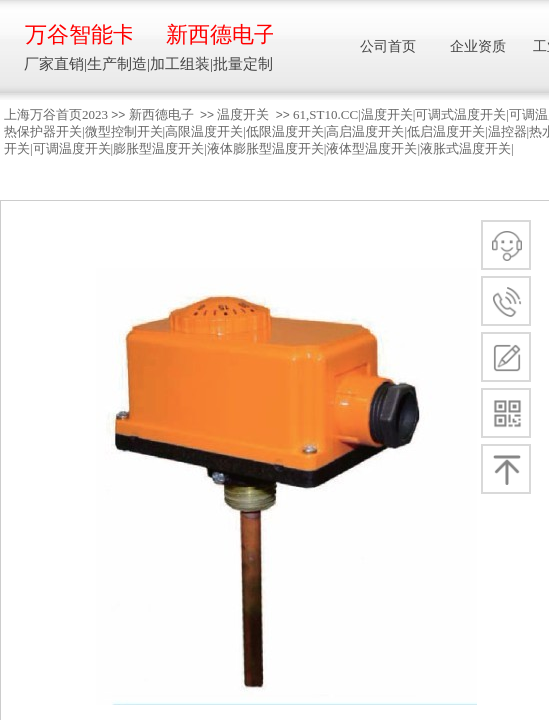 The image size is (549, 720). I want to click on 温度开关, so click(243, 114).